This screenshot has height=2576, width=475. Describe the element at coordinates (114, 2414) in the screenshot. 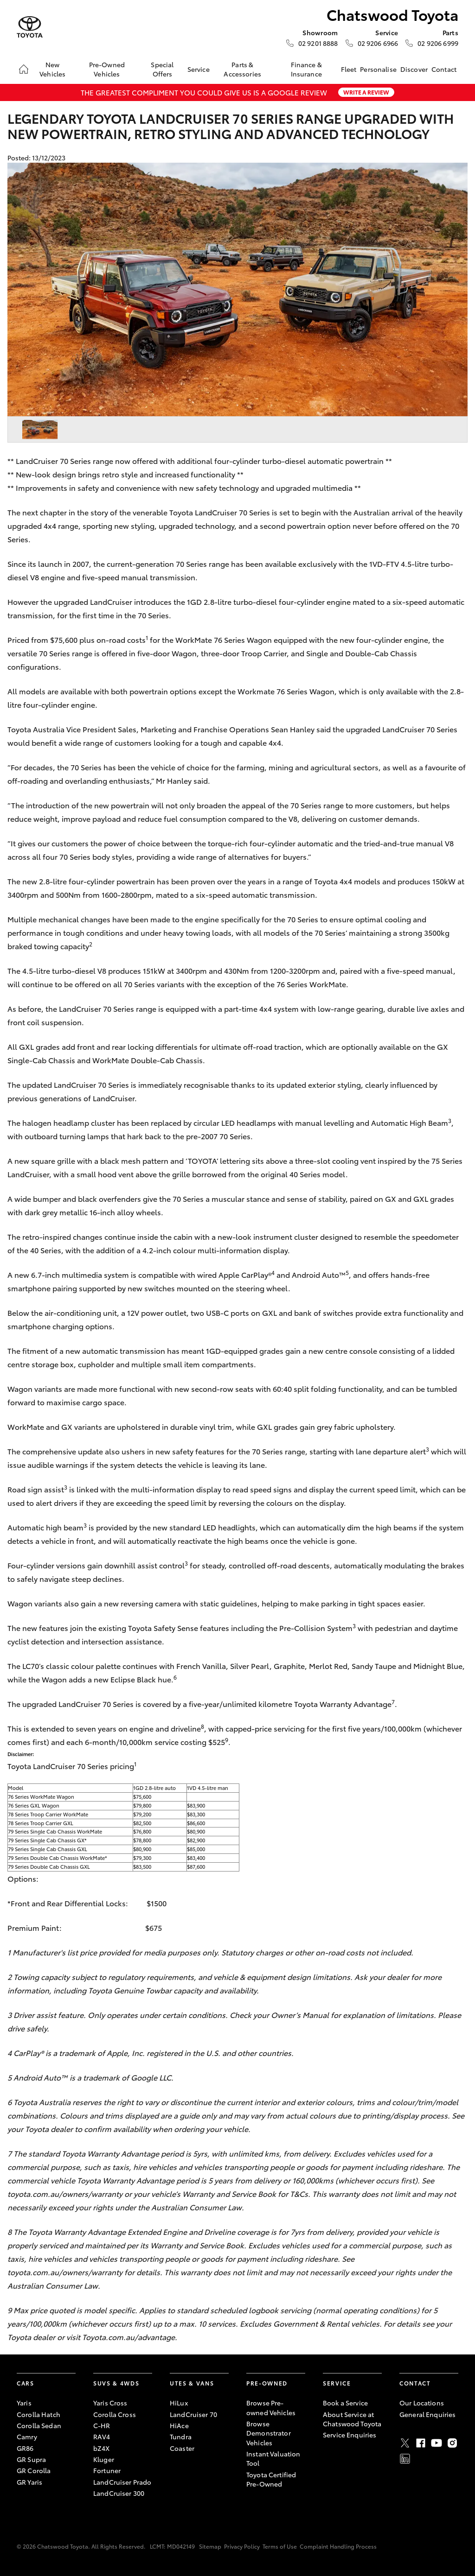

I see `Corolla Cross` at that location.